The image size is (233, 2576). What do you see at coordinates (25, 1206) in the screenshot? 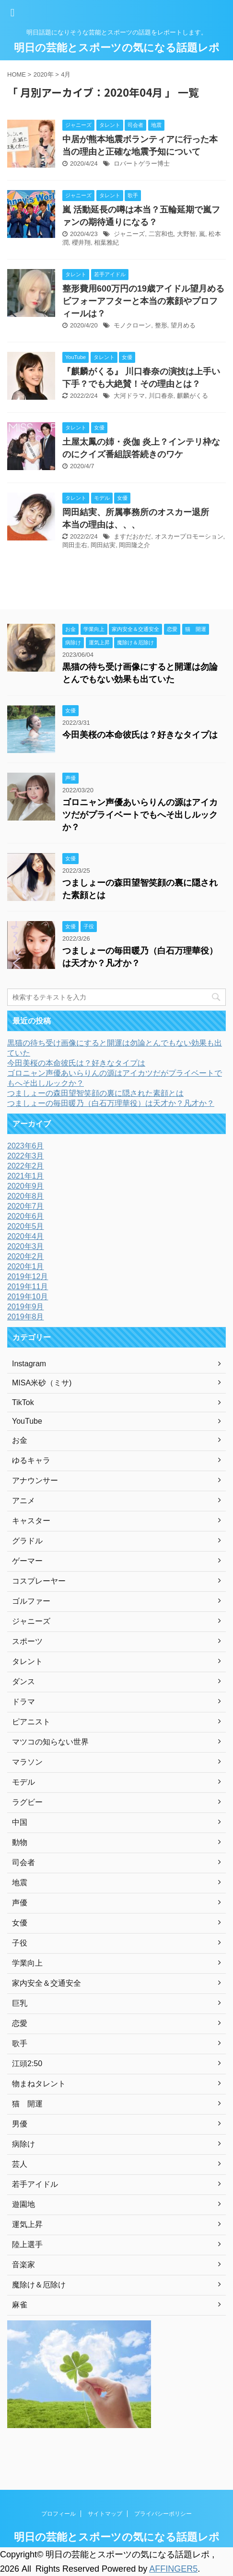
I see `2020年7月` at bounding box center [25, 1206].